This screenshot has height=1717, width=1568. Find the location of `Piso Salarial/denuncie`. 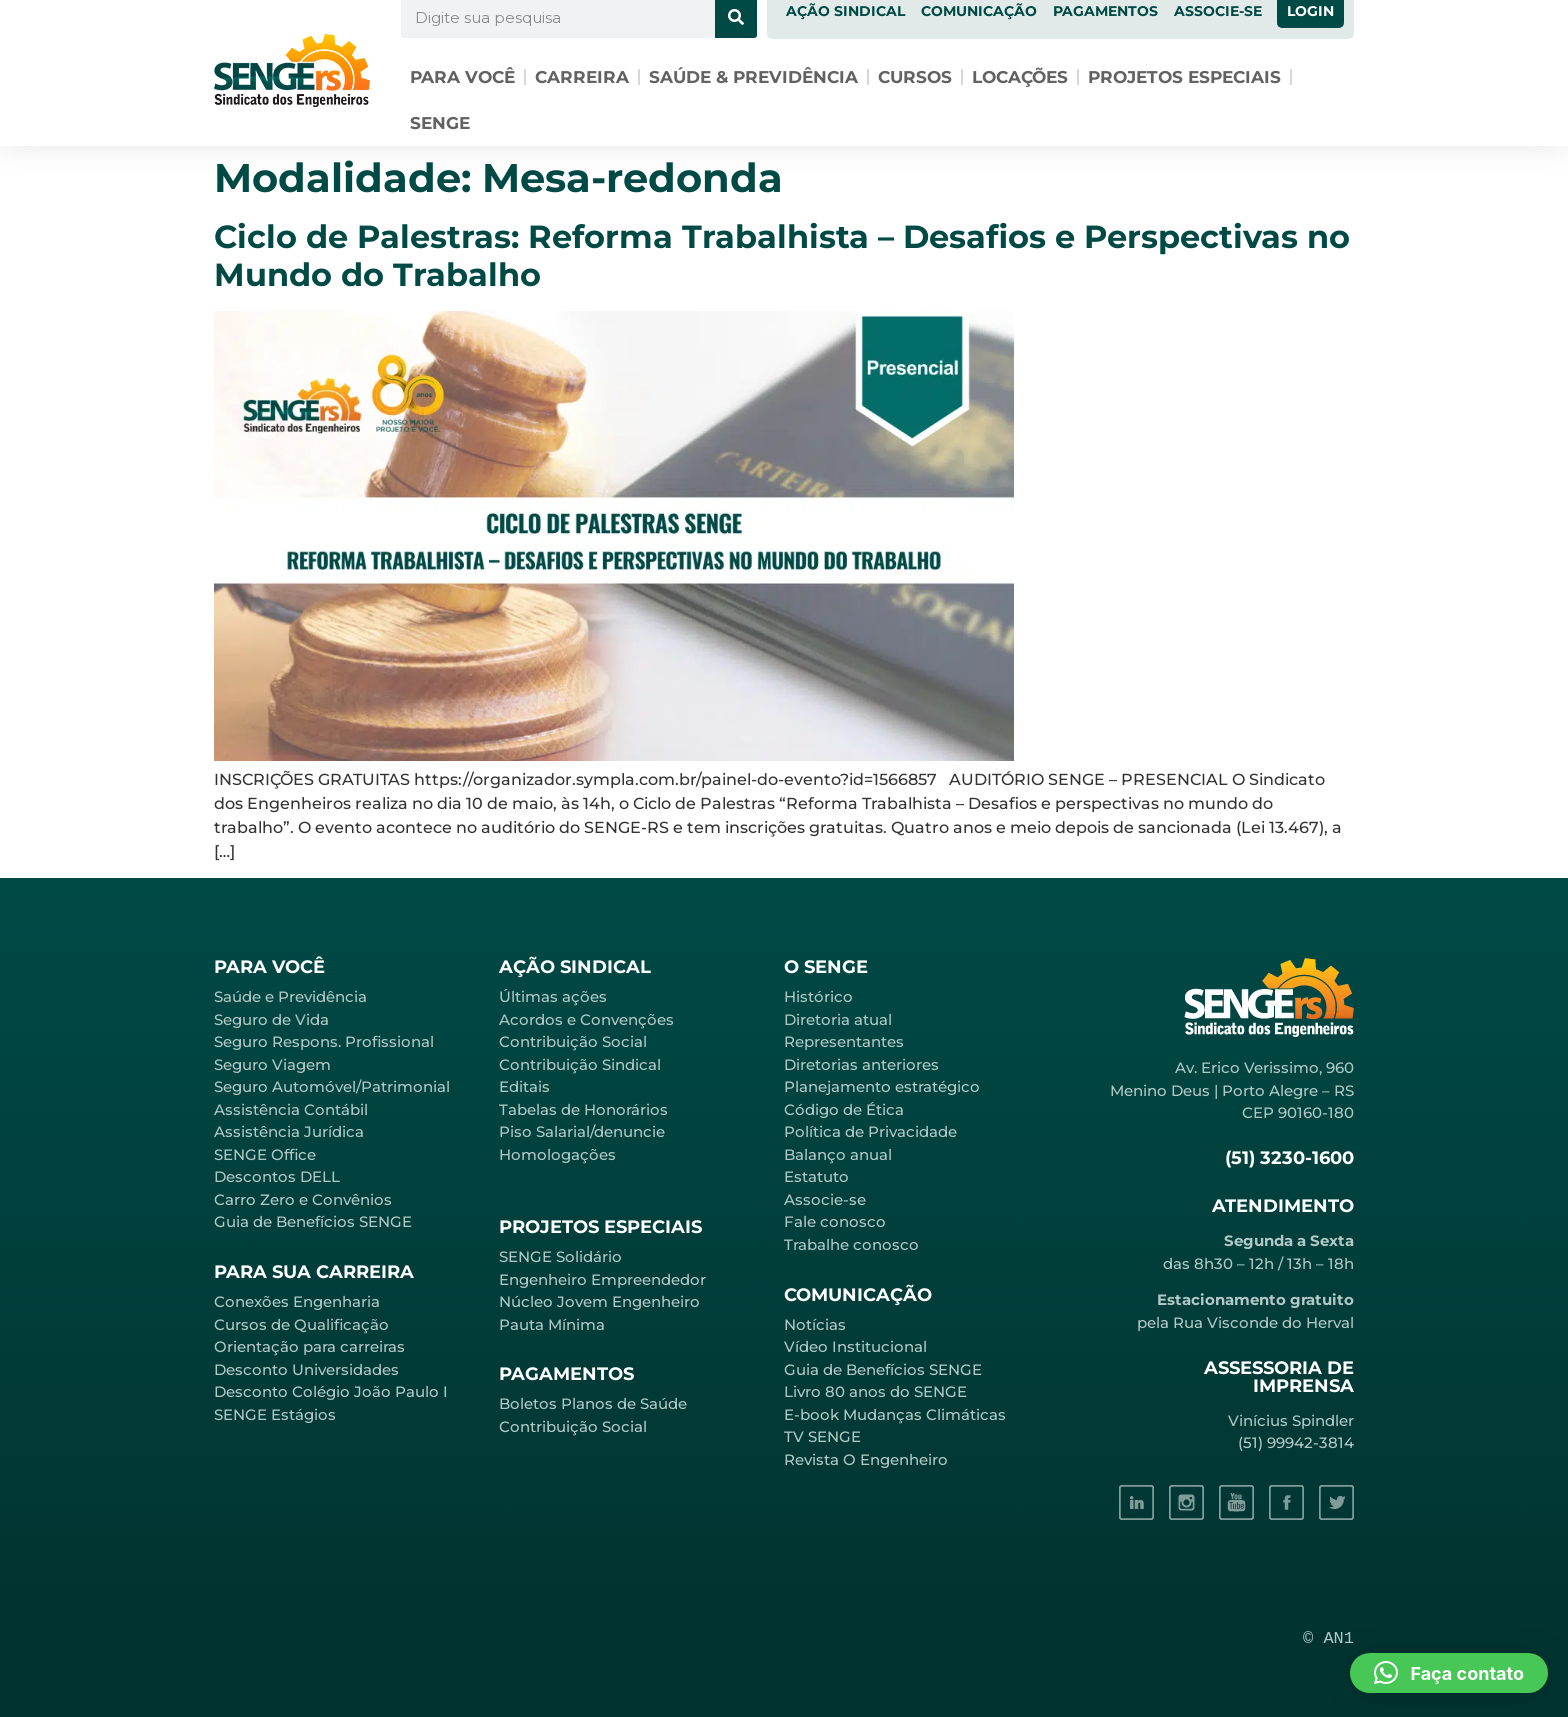

Piso Salarial/denuncie is located at coordinates (582, 1131).